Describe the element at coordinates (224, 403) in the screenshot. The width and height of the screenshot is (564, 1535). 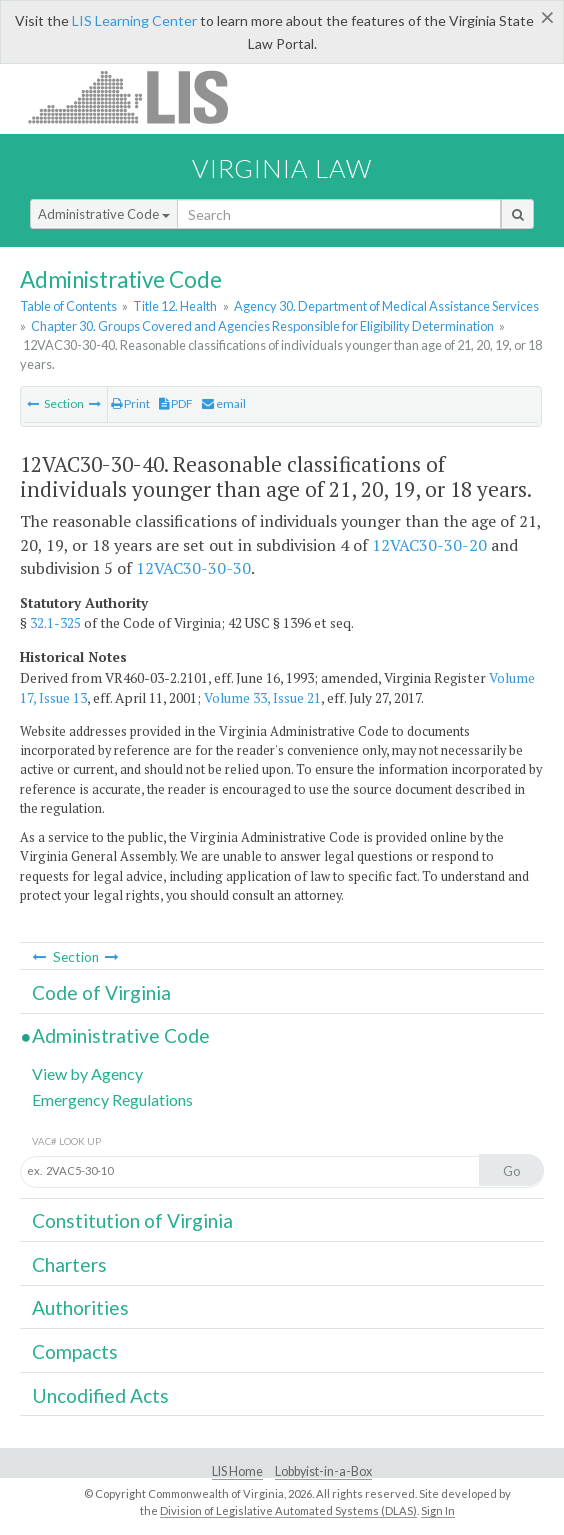
I see `email` at that location.